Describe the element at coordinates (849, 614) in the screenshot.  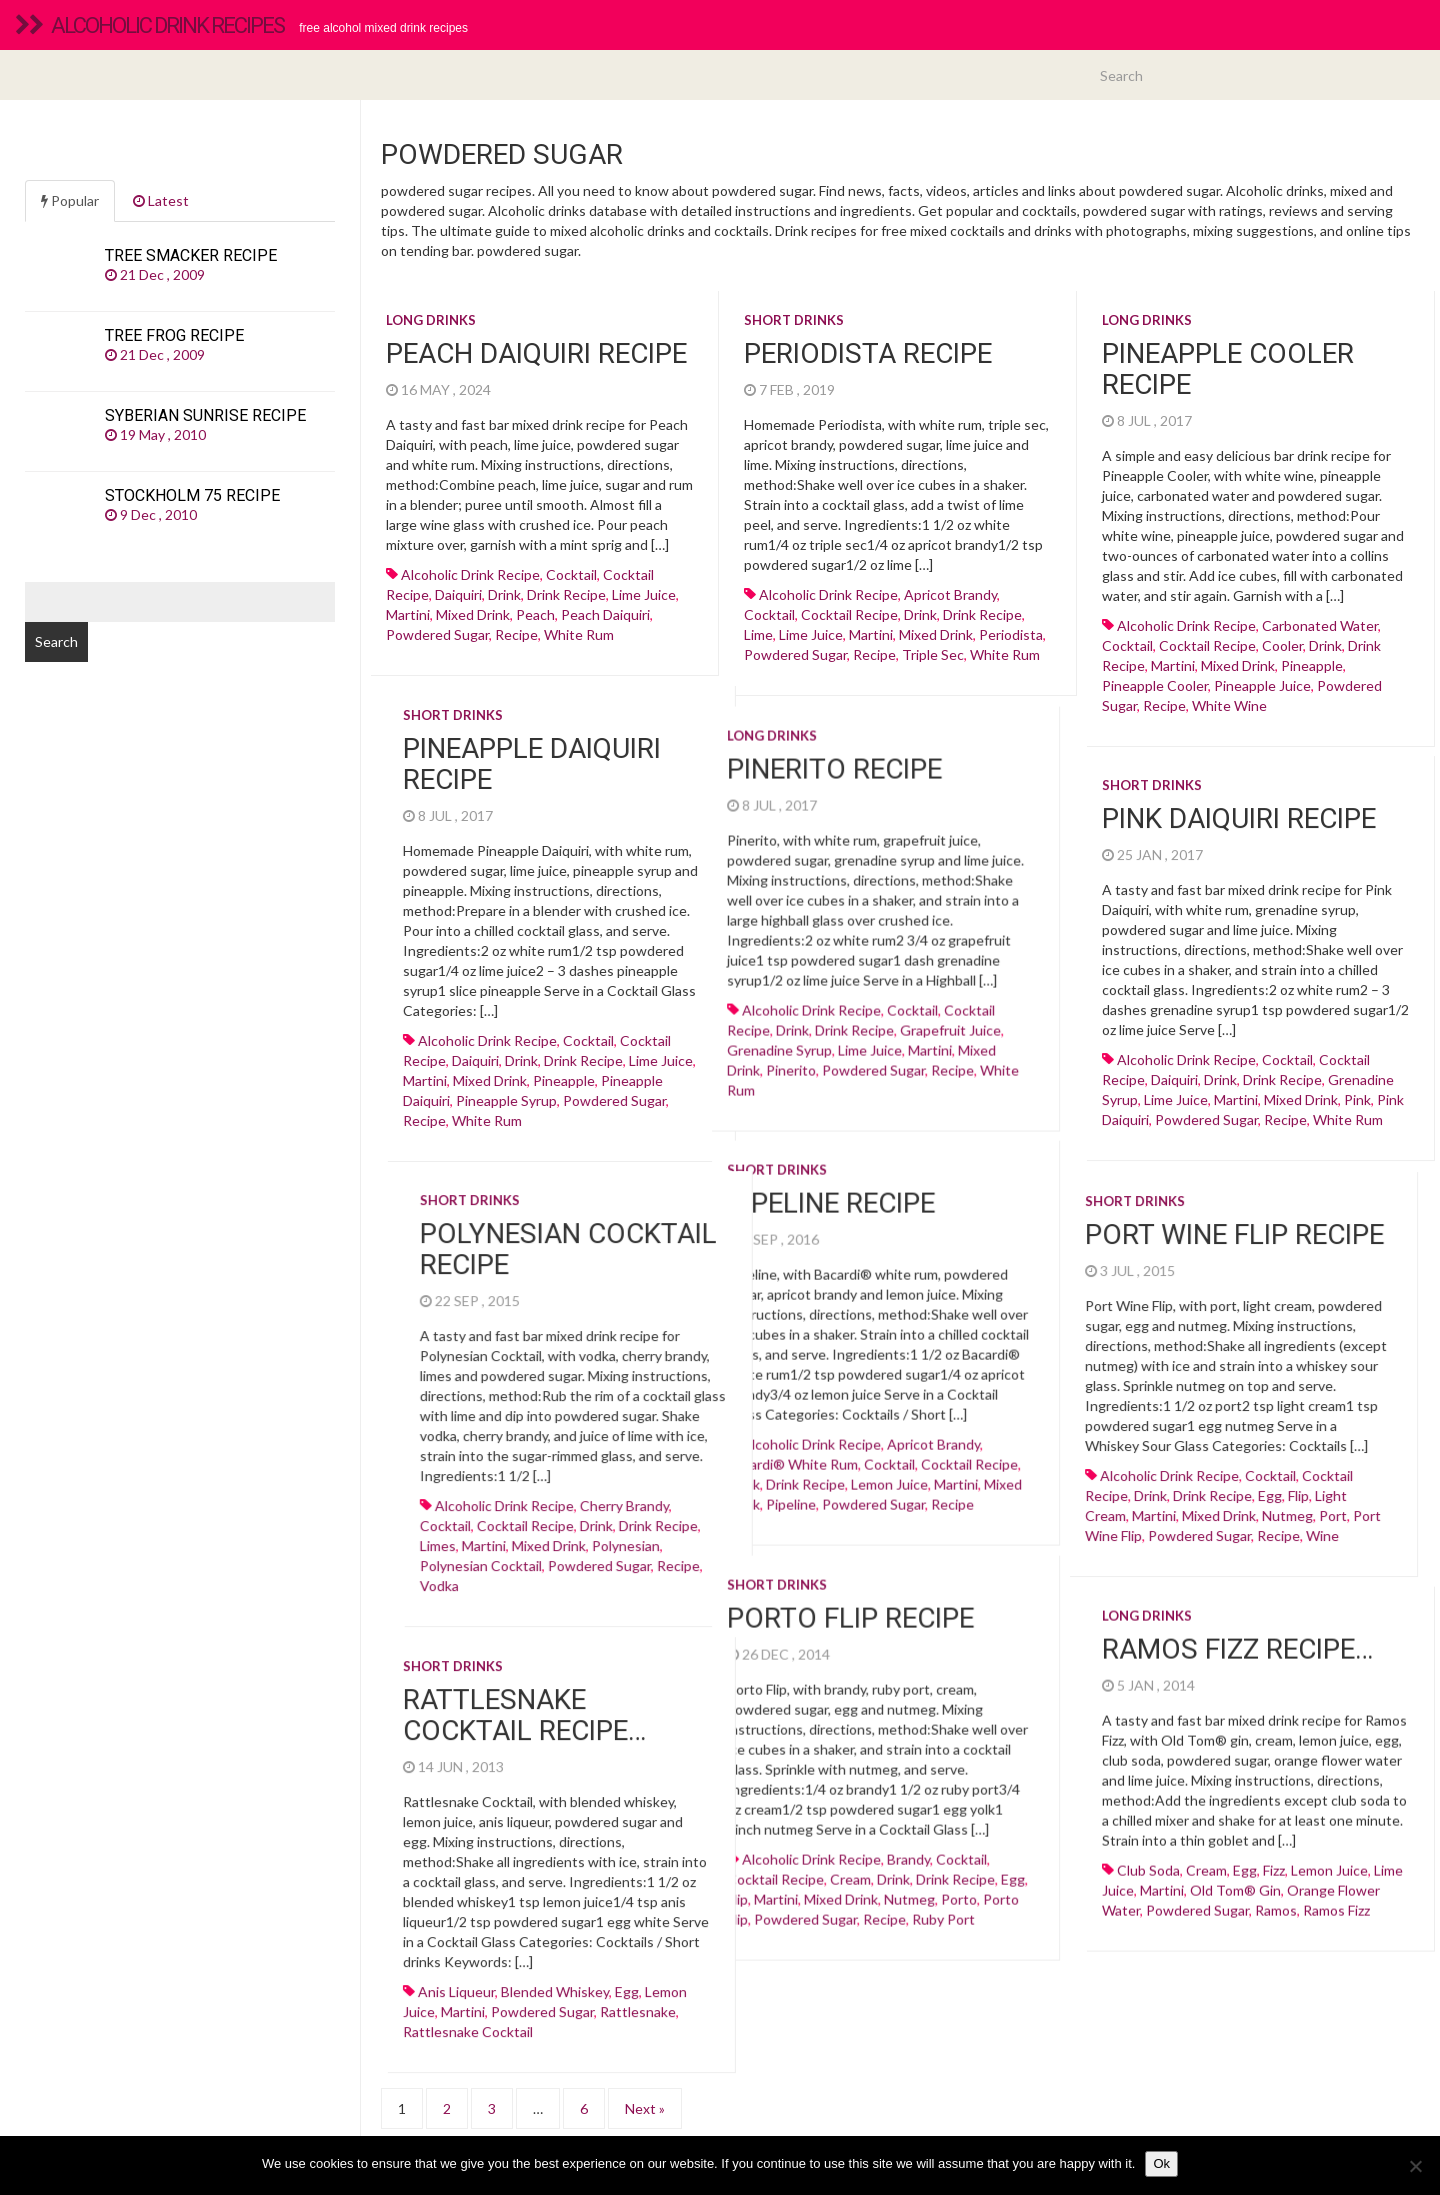
I see `cocktail recipe` at that location.